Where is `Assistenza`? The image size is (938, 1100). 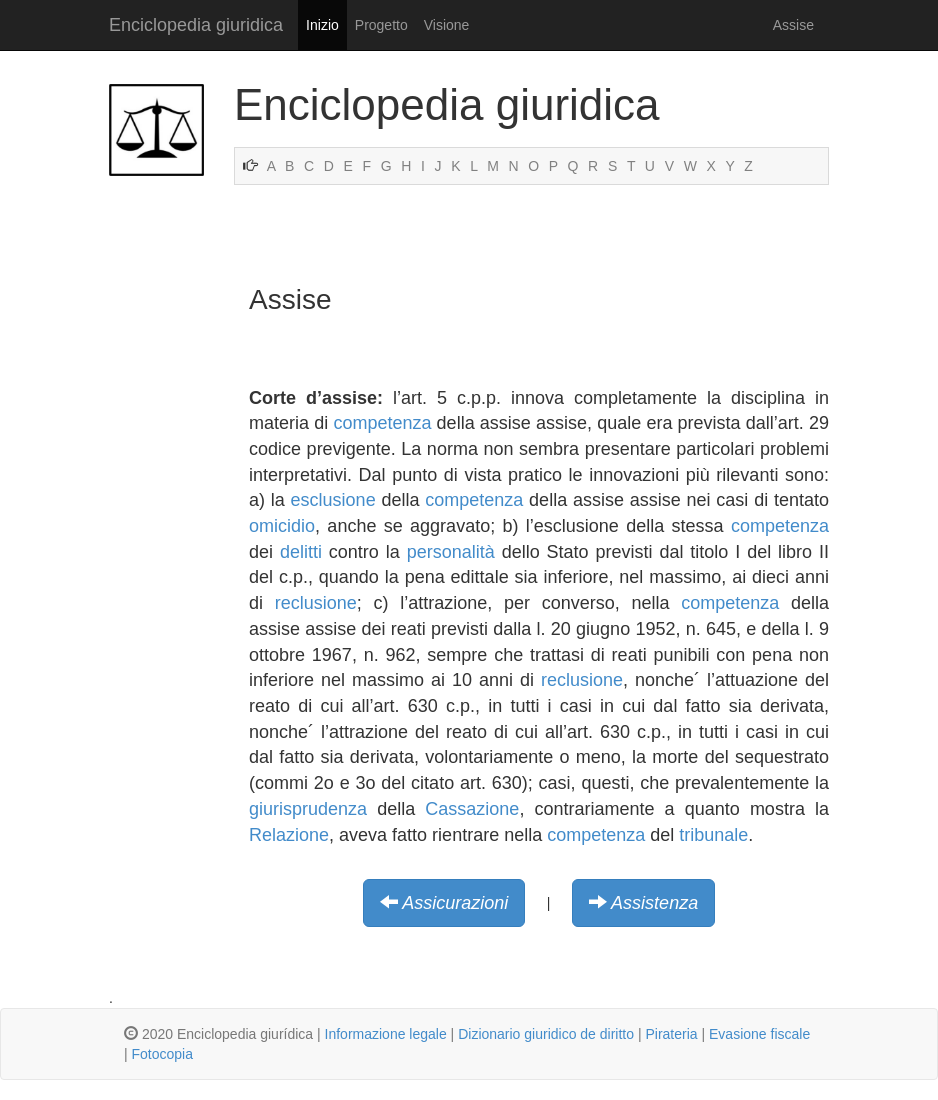
Assistenza is located at coordinates (654, 903).